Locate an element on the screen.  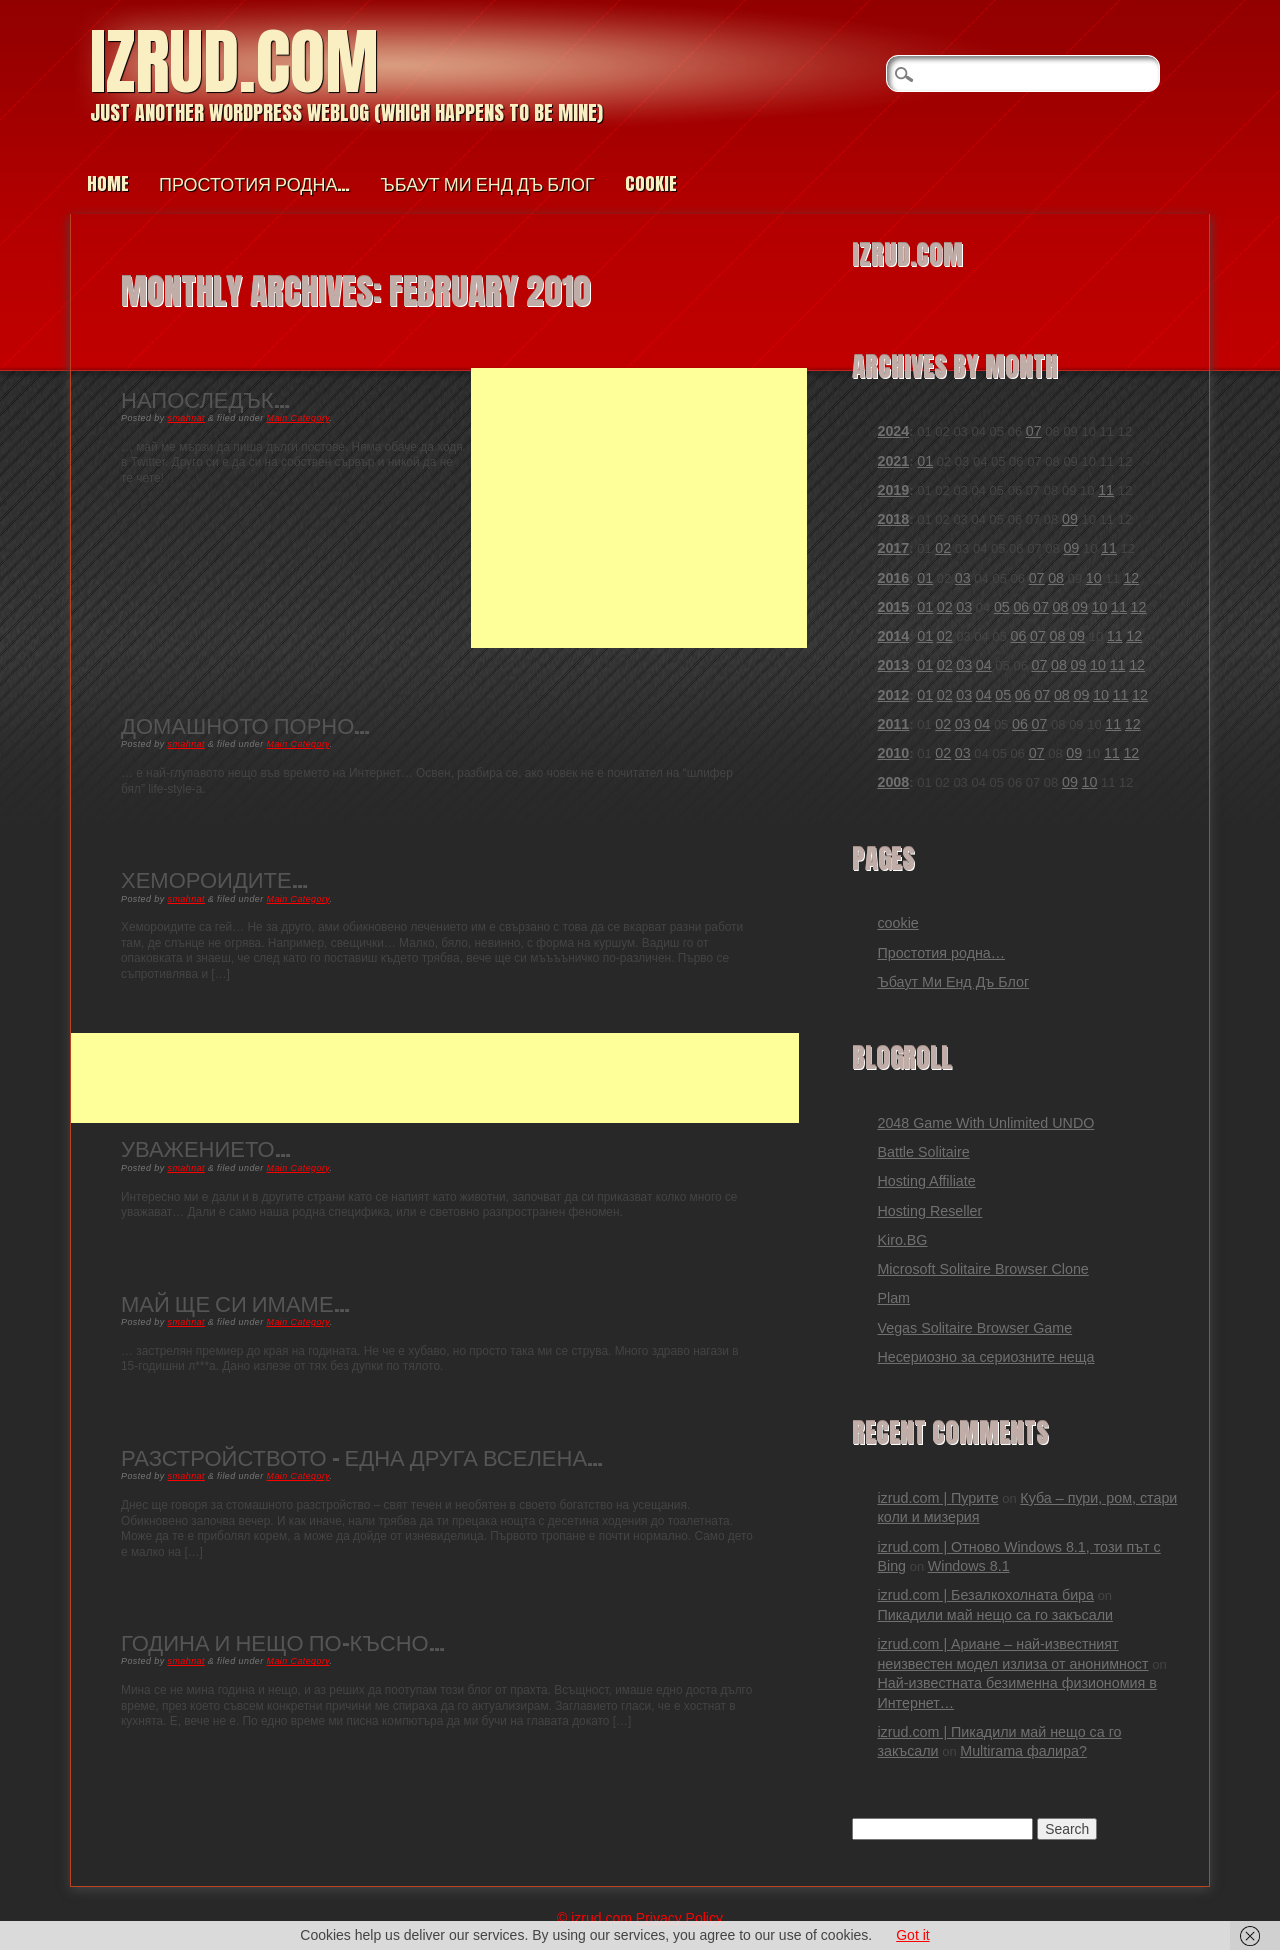
12 is located at coordinates (1131, 578).